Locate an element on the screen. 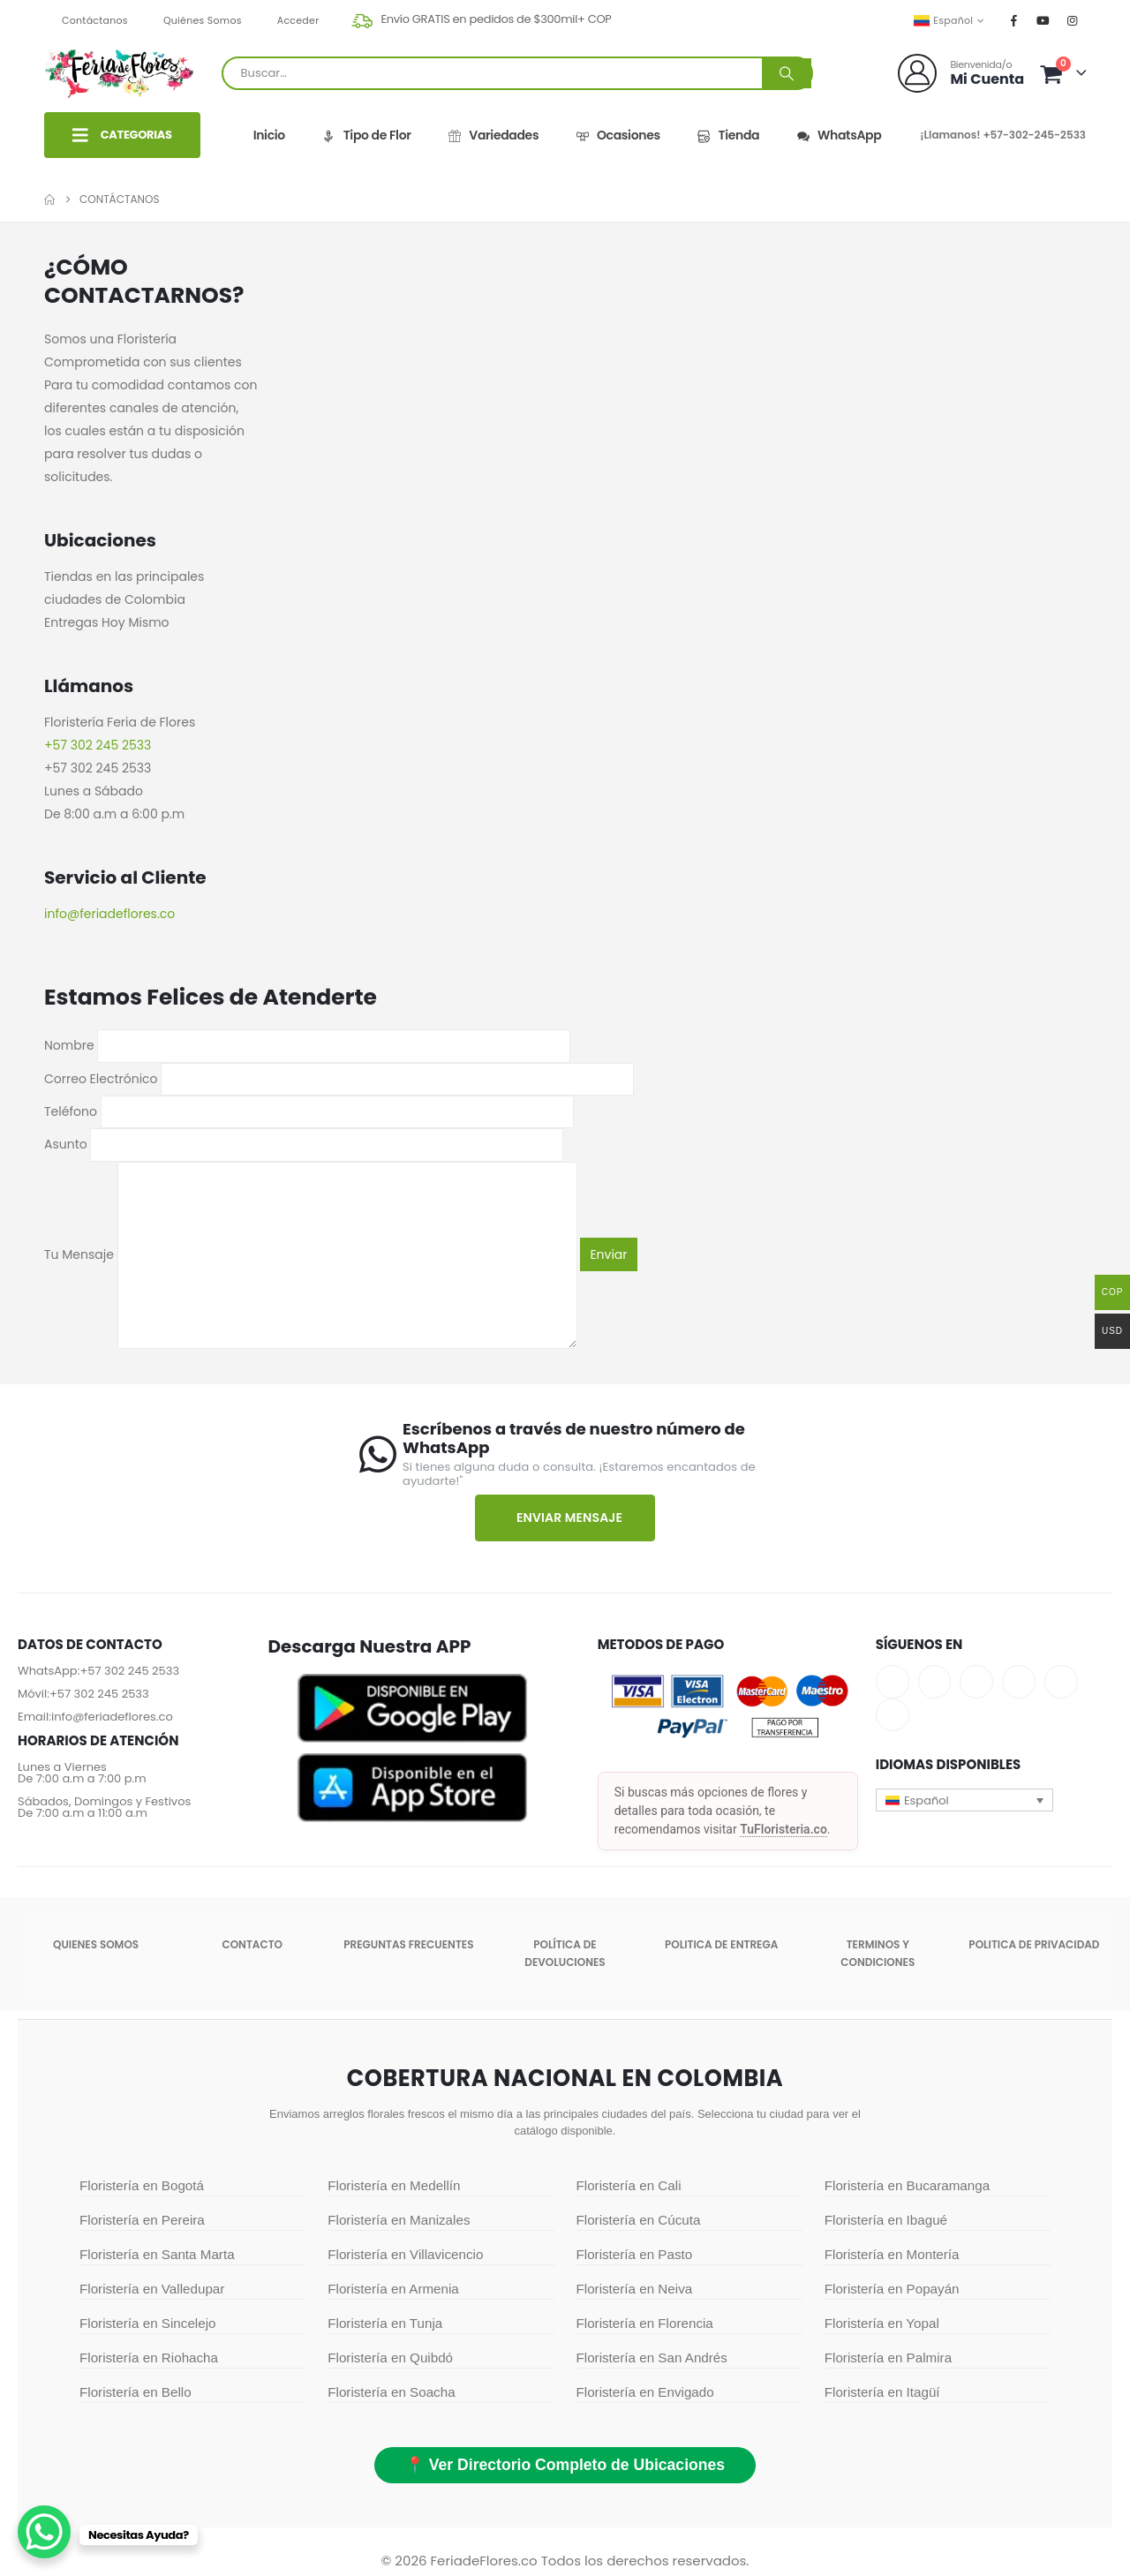 This screenshot has width=1130, height=2576. Floristería en Envigado is located at coordinates (645, 2391).